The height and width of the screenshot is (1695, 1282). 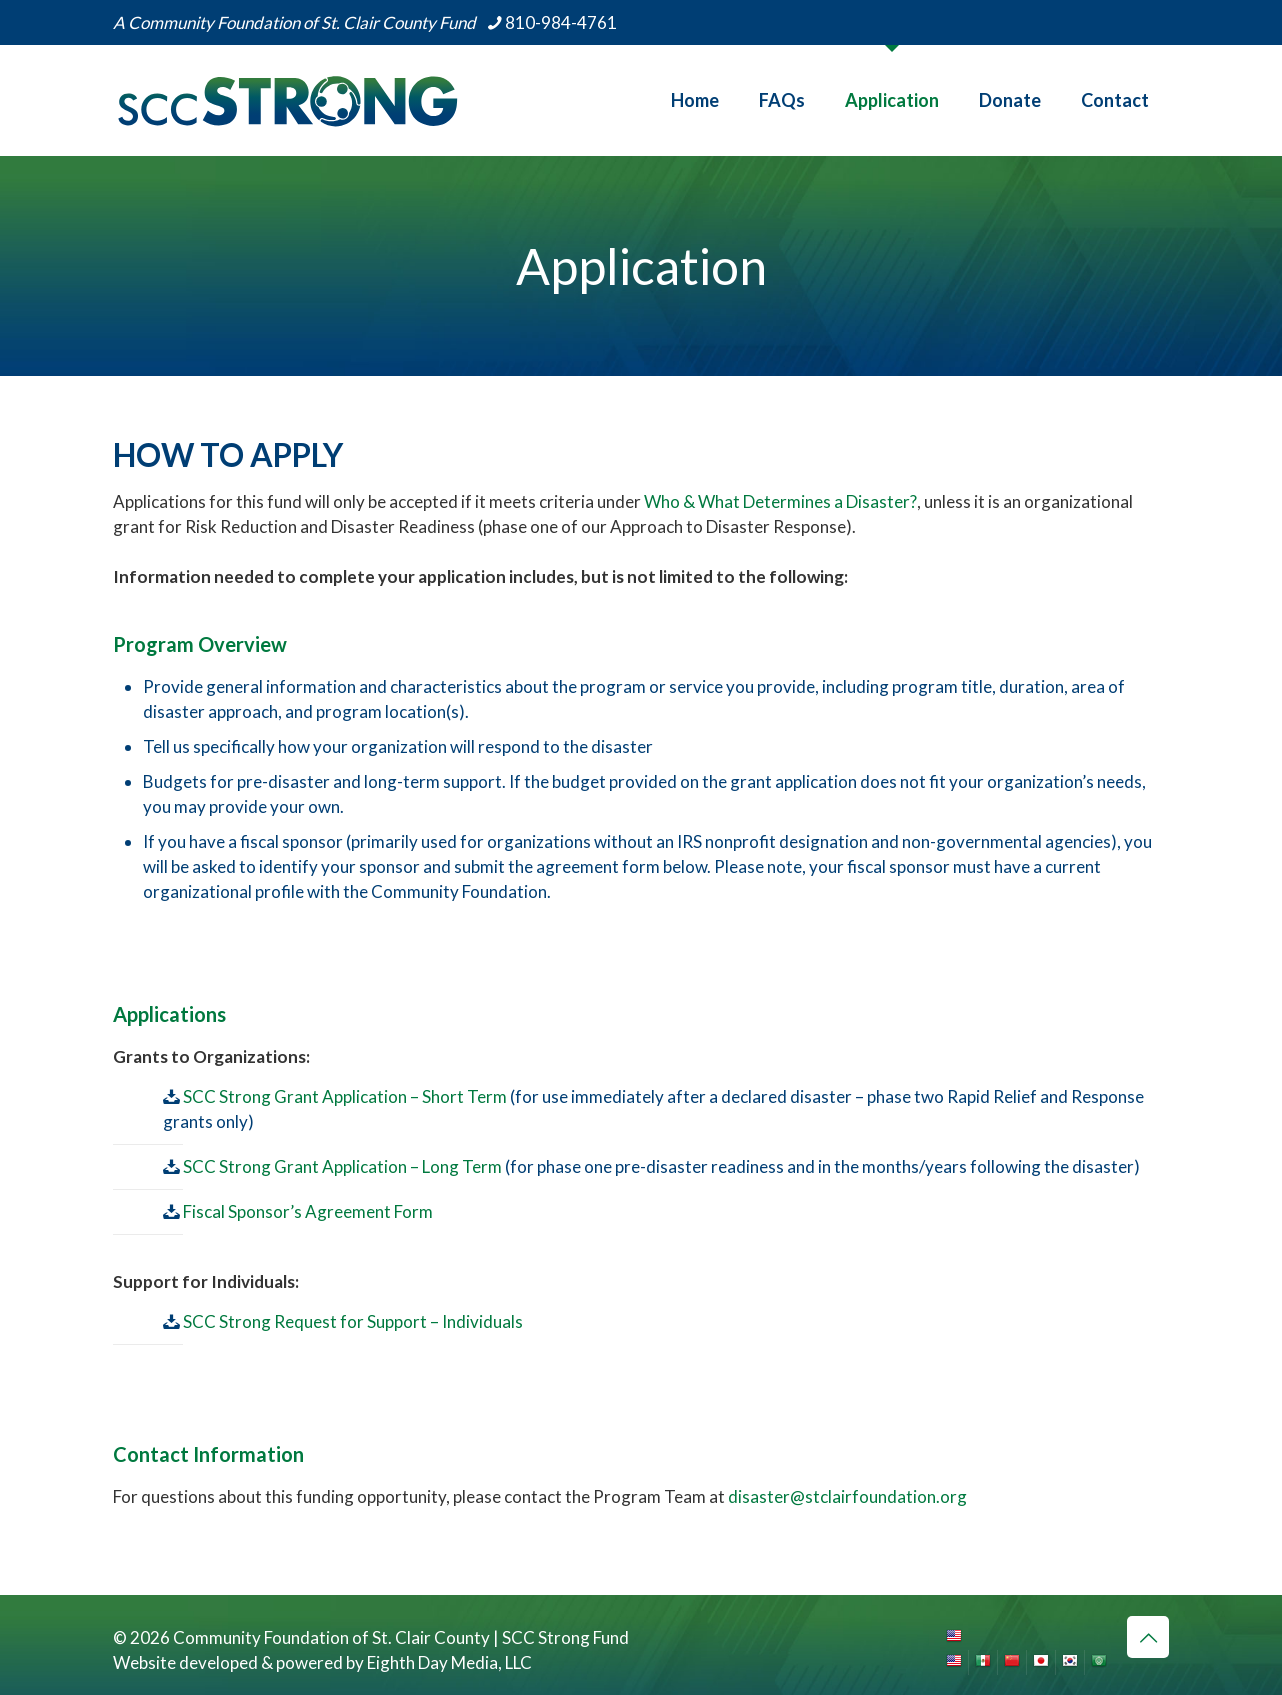 What do you see at coordinates (308, 1211) in the screenshot?
I see `Fiscal Sponsor’s Agreement Form` at bounding box center [308, 1211].